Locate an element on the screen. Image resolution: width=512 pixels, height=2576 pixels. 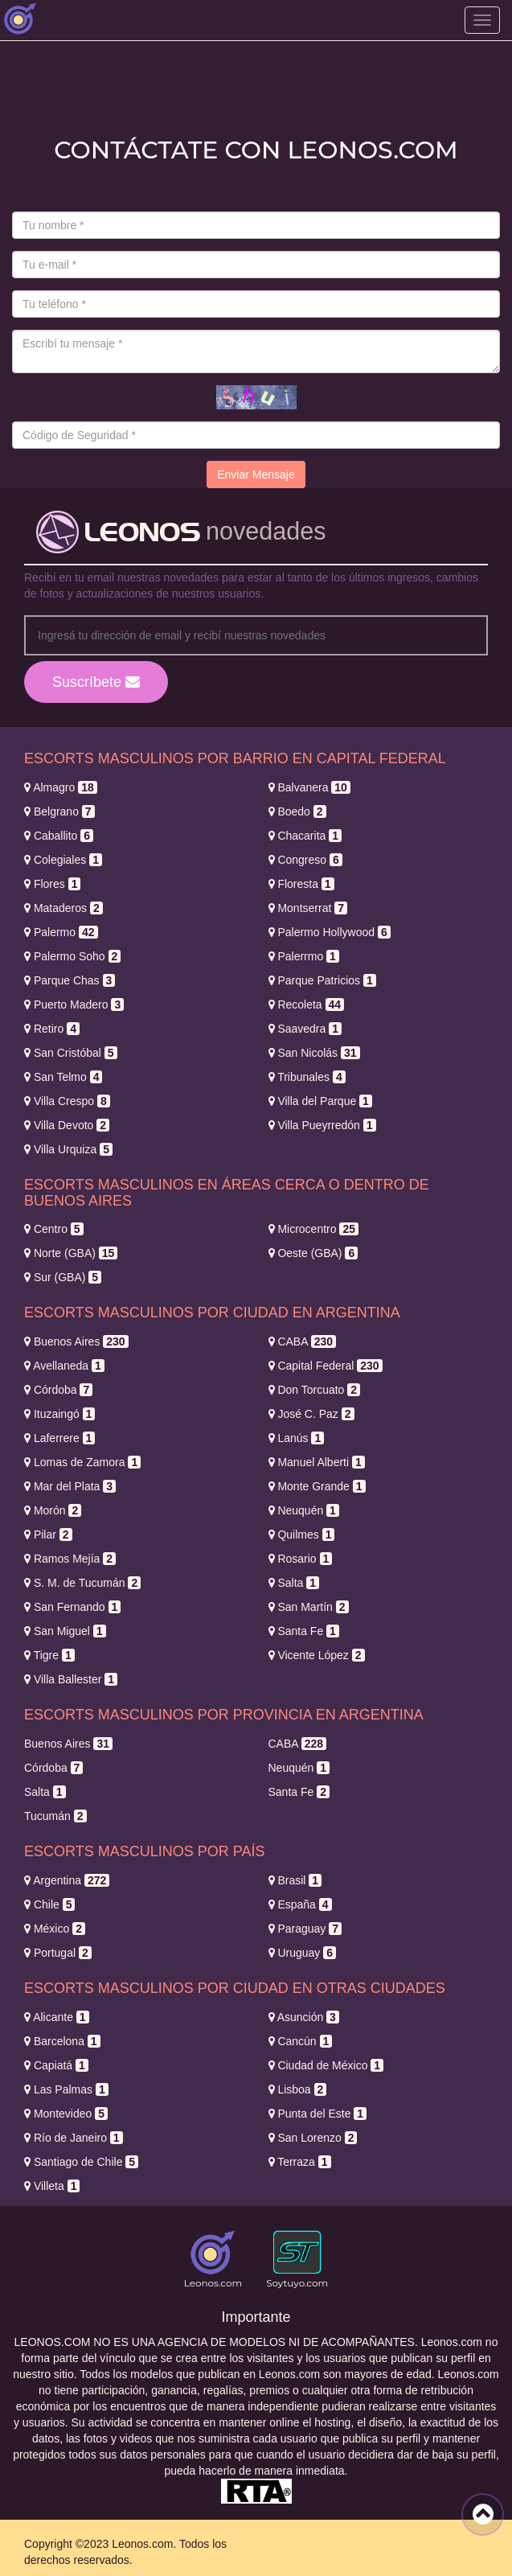
Caballito is located at coordinates (58, 835).